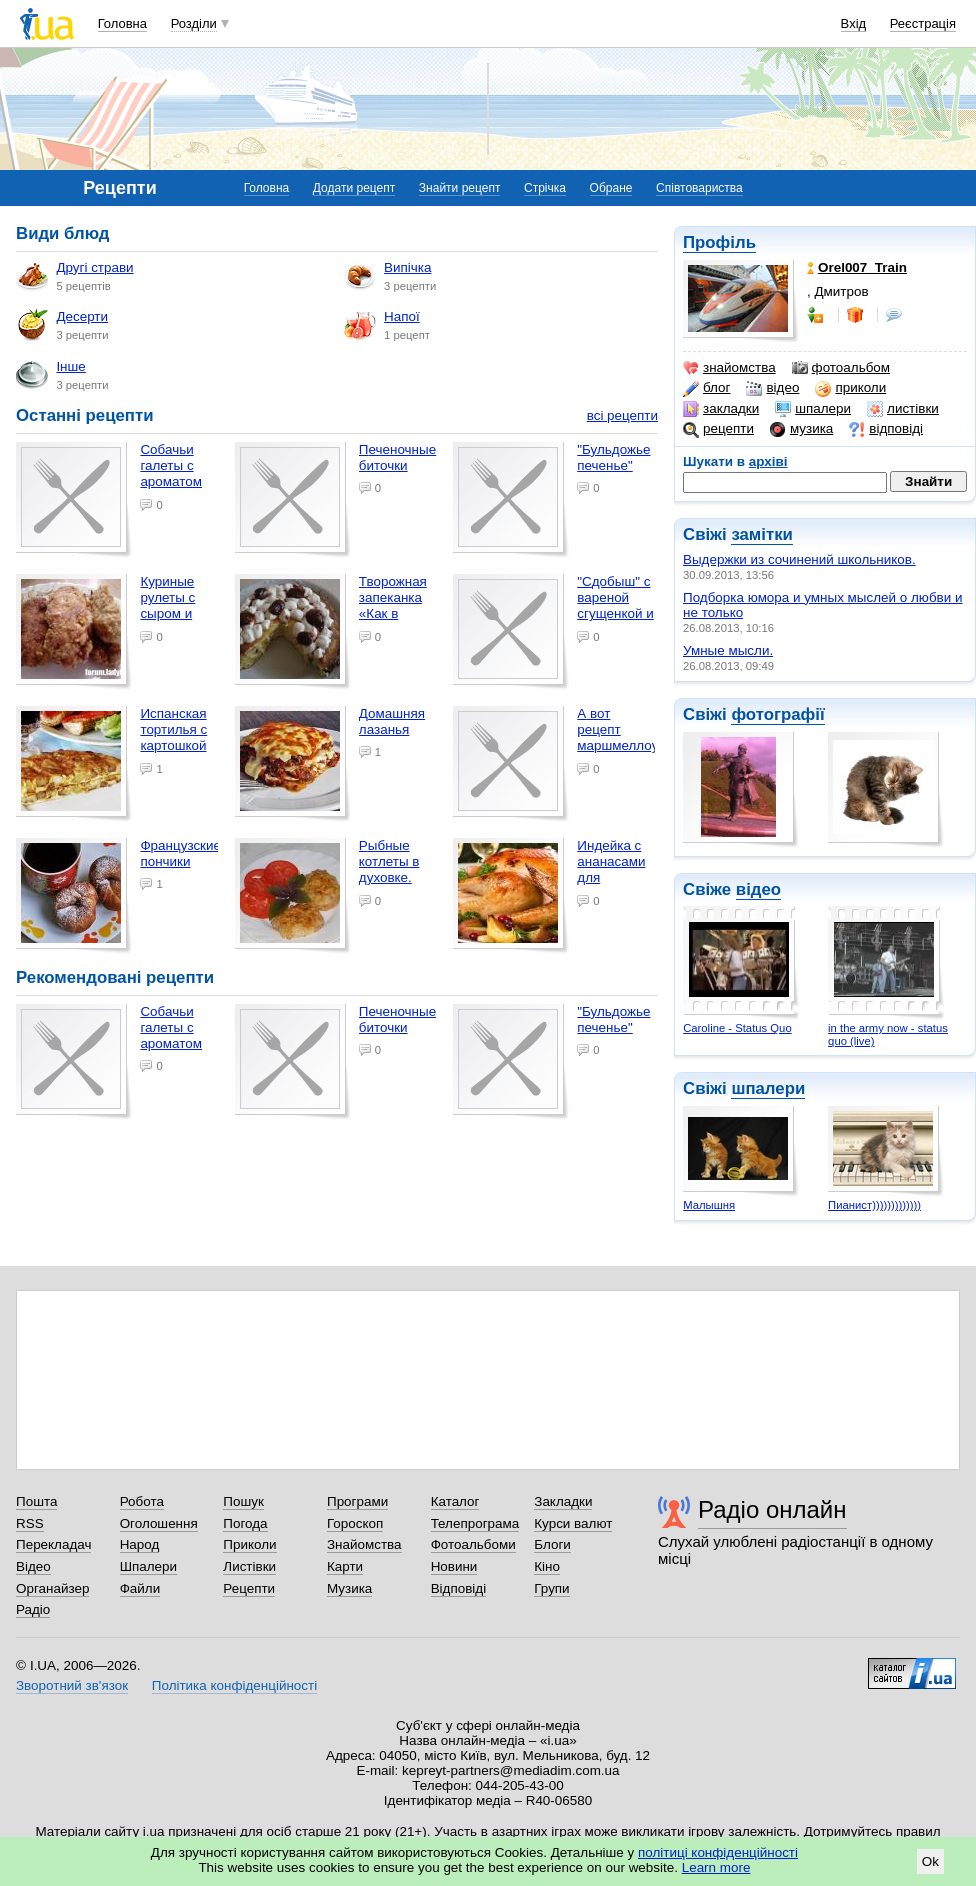 Image resolution: width=976 pixels, height=1886 pixels. What do you see at coordinates (345, 1566) in the screenshot?
I see `Карти` at bounding box center [345, 1566].